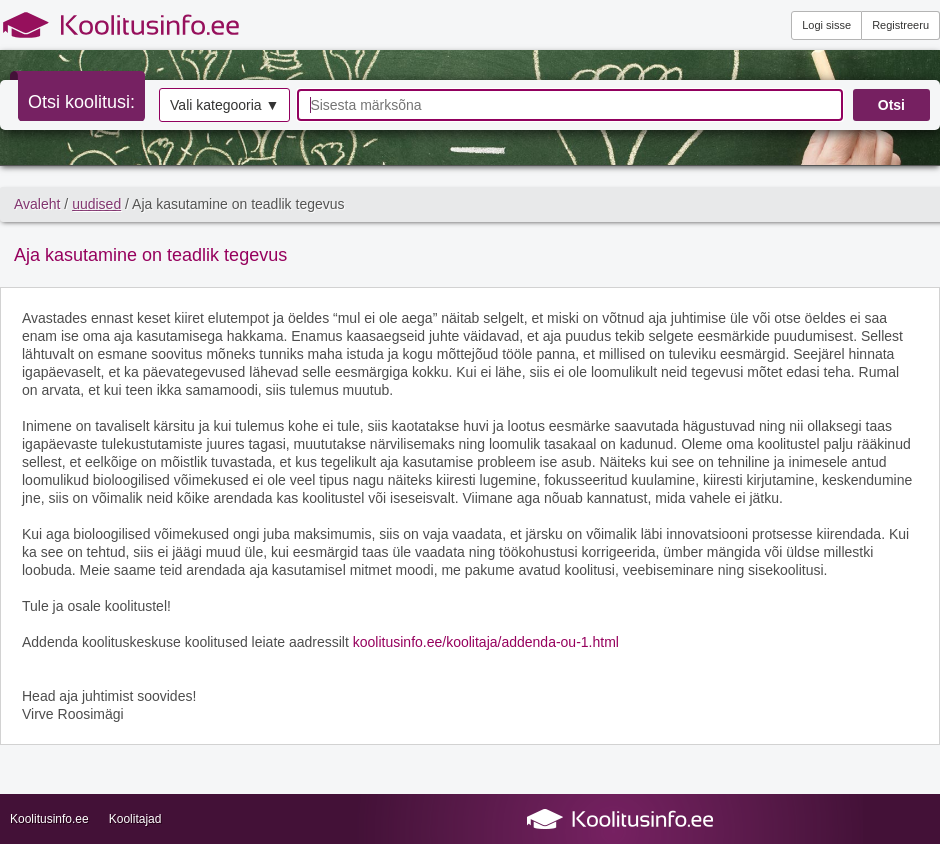 The width and height of the screenshot is (940, 844). I want to click on uudised, so click(96, 204).